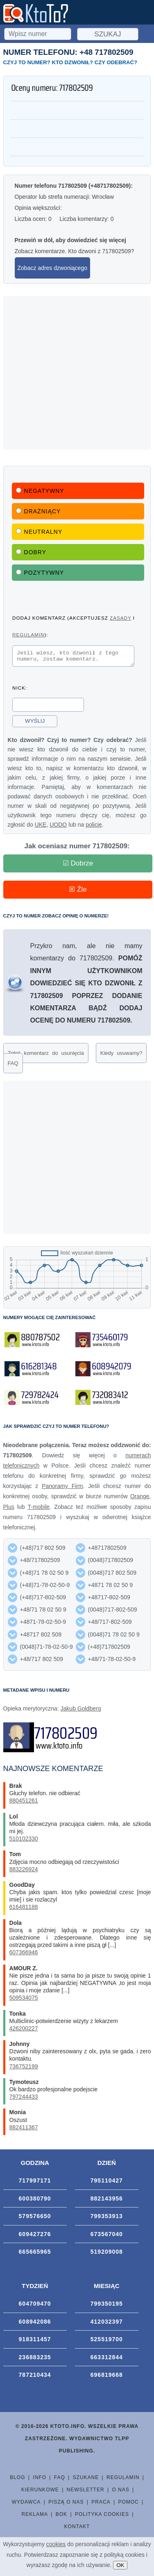 This screenshot has width=154, height=2576. Describe the element at coordinates (35, 2254) in the screenshot. I see `665665965` at that location.